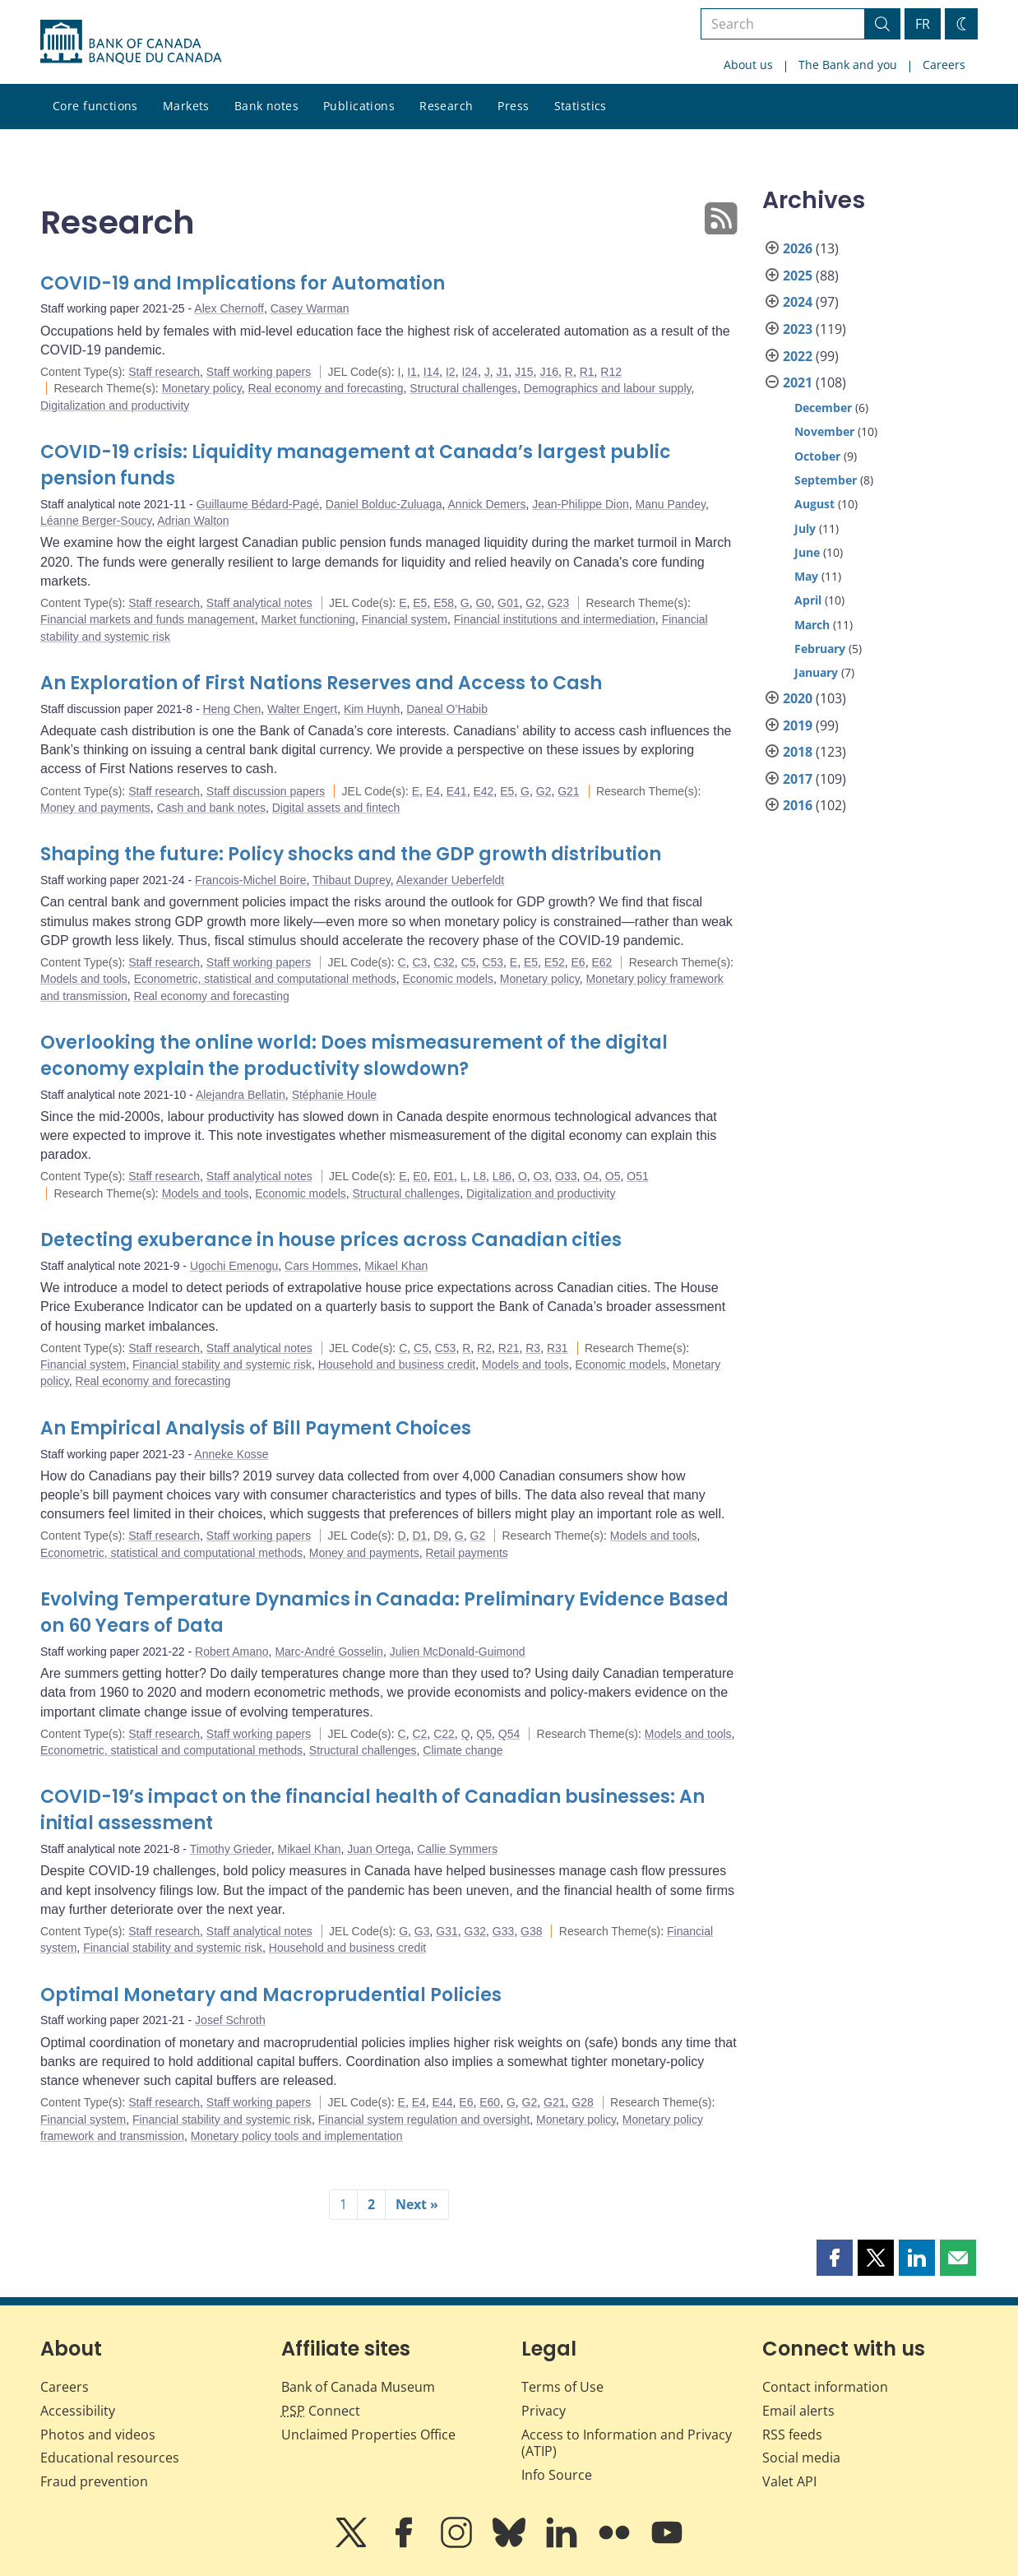 The width and height of the screenshot is (1018, 2576). Describe the element at coordinates (193, 520) in the screenshot. I see `Adrian Walton` at that location.